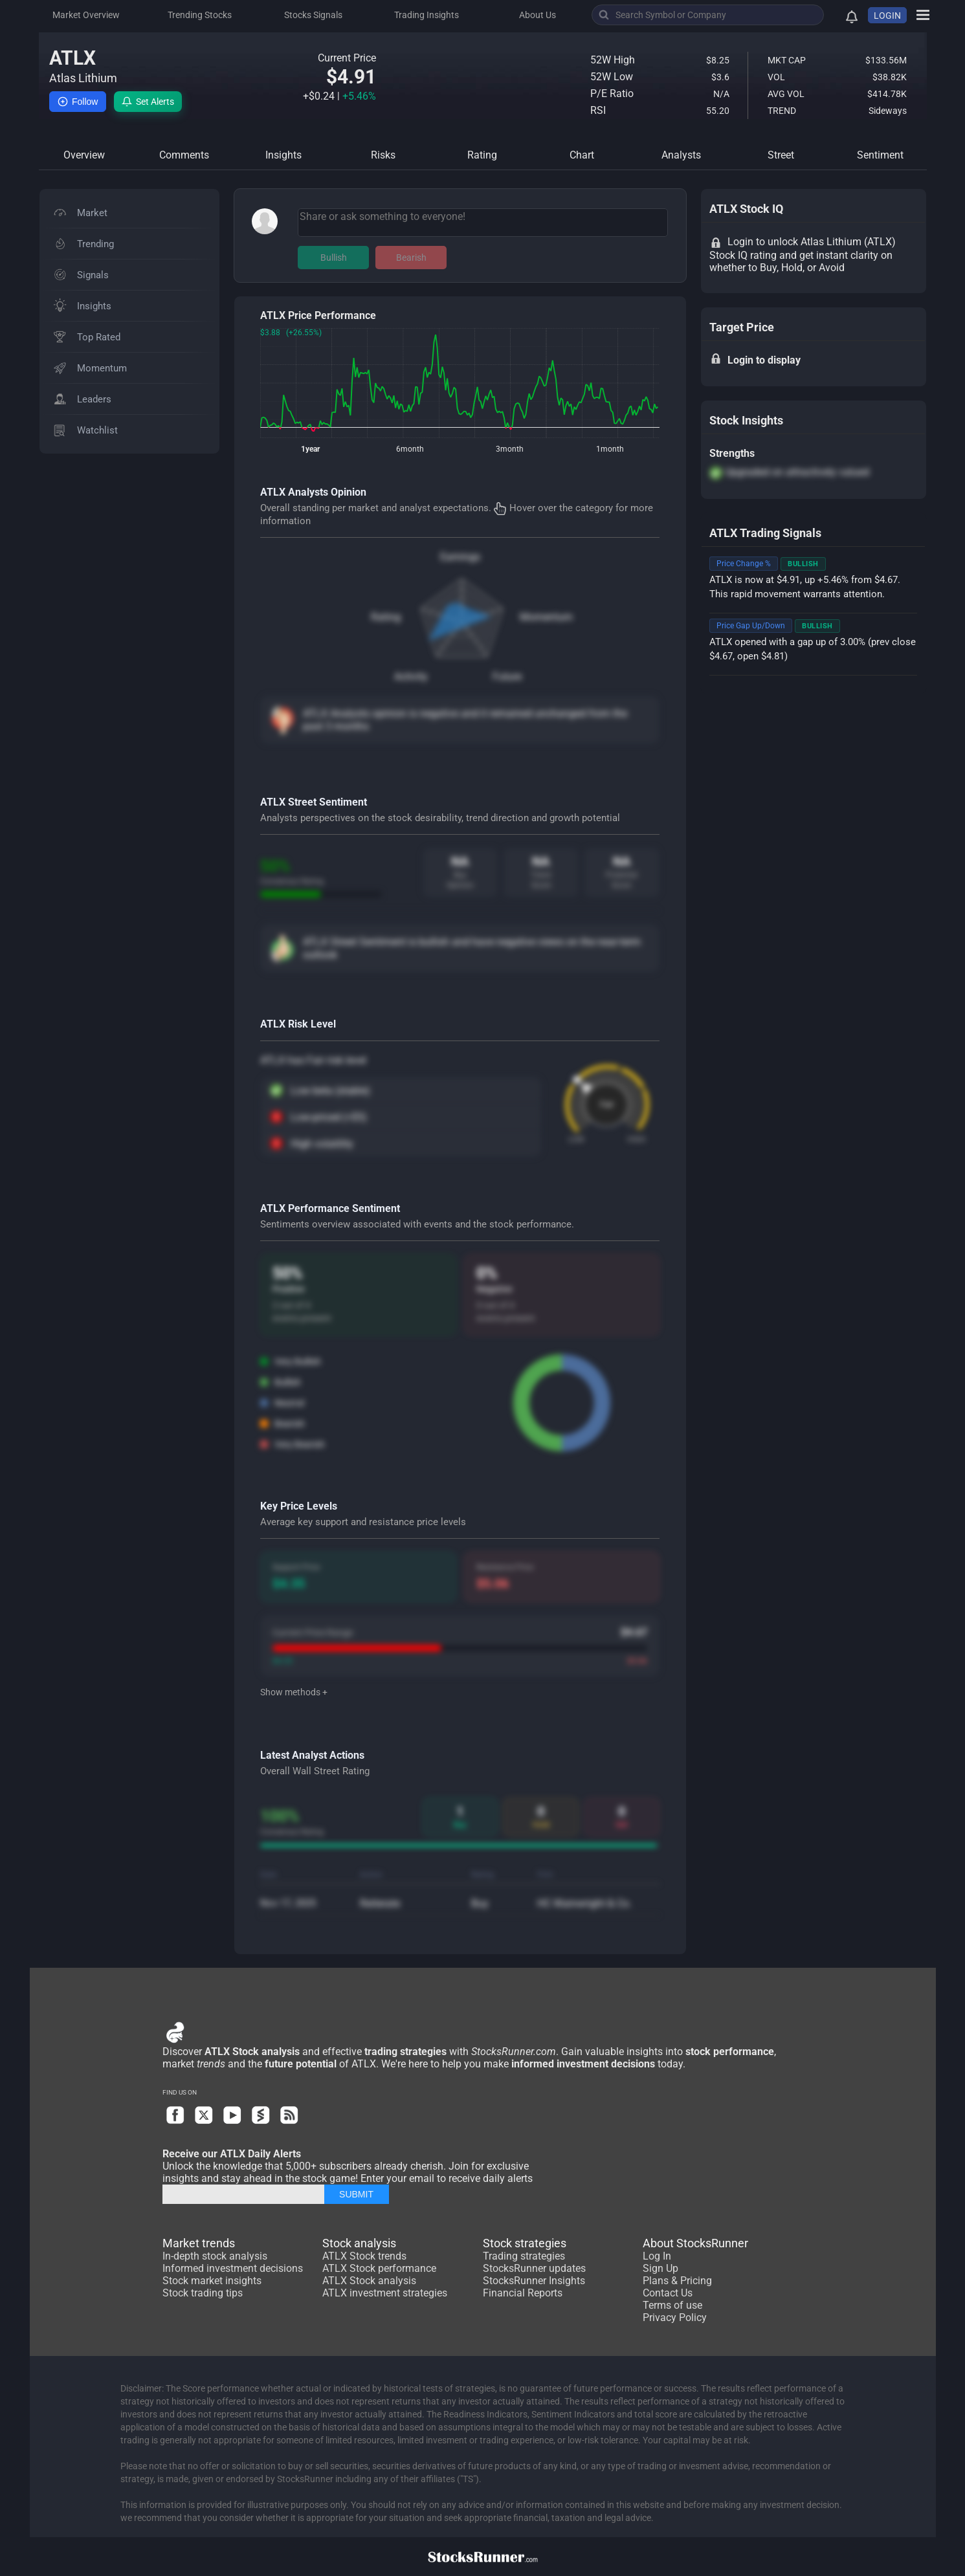 This screenshot has width=965, height=2576. I want to click on Stocks Signals, so click(313, 15).